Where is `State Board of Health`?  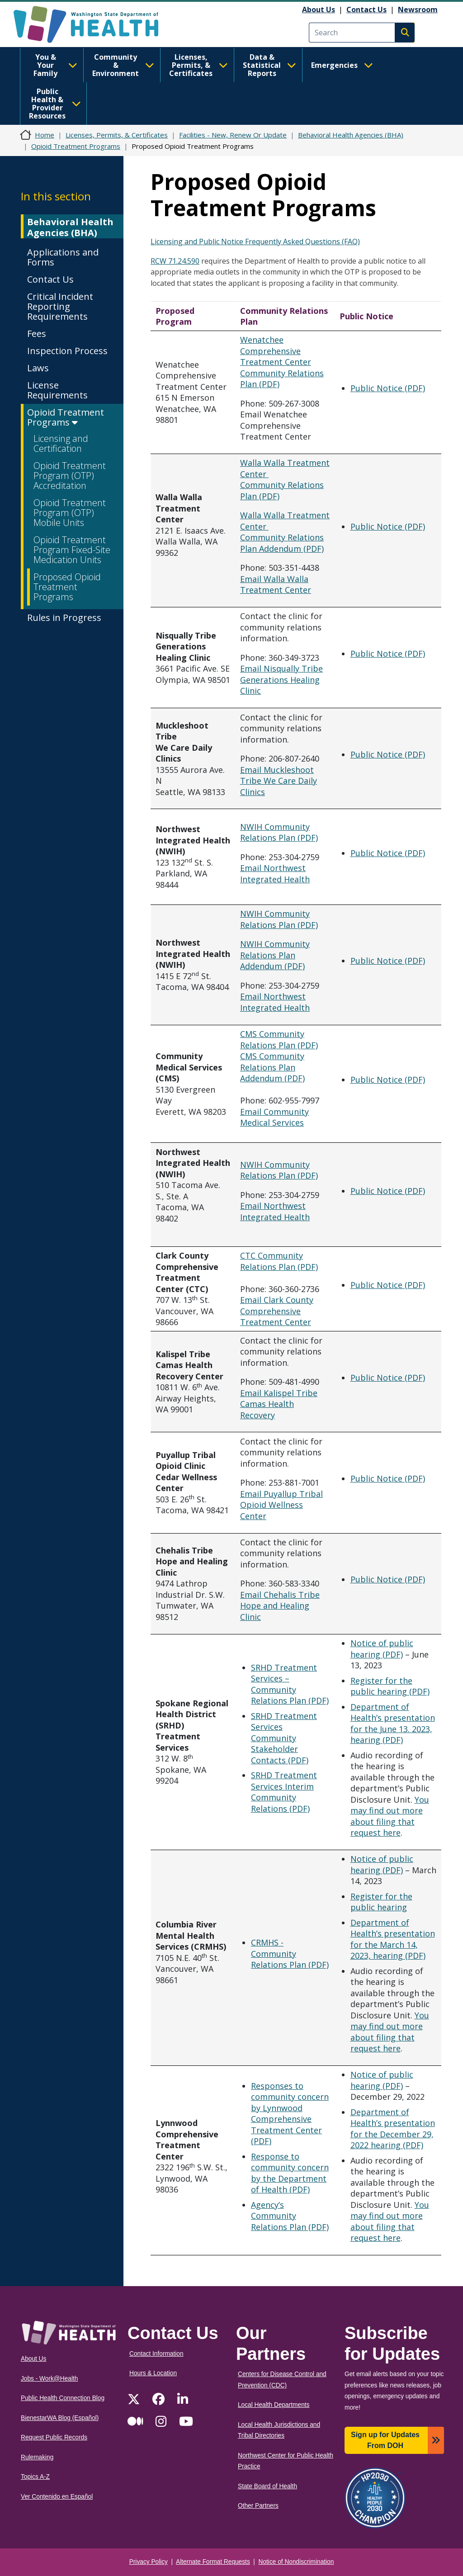 State Board of Health is located at coordinates (267, 2486).